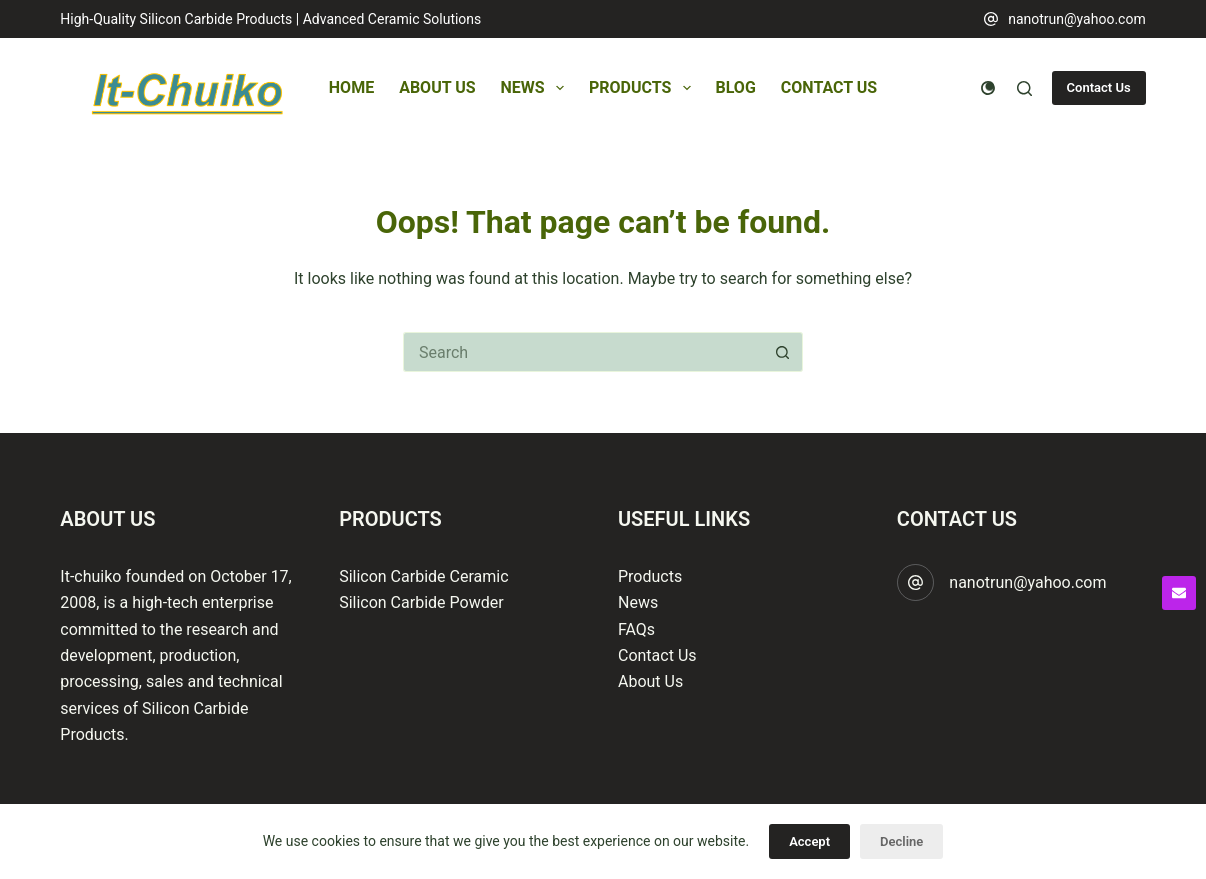  Describe the element at coordinates (583, 352) in the screenshot. I see `[Search for...]` at that location.